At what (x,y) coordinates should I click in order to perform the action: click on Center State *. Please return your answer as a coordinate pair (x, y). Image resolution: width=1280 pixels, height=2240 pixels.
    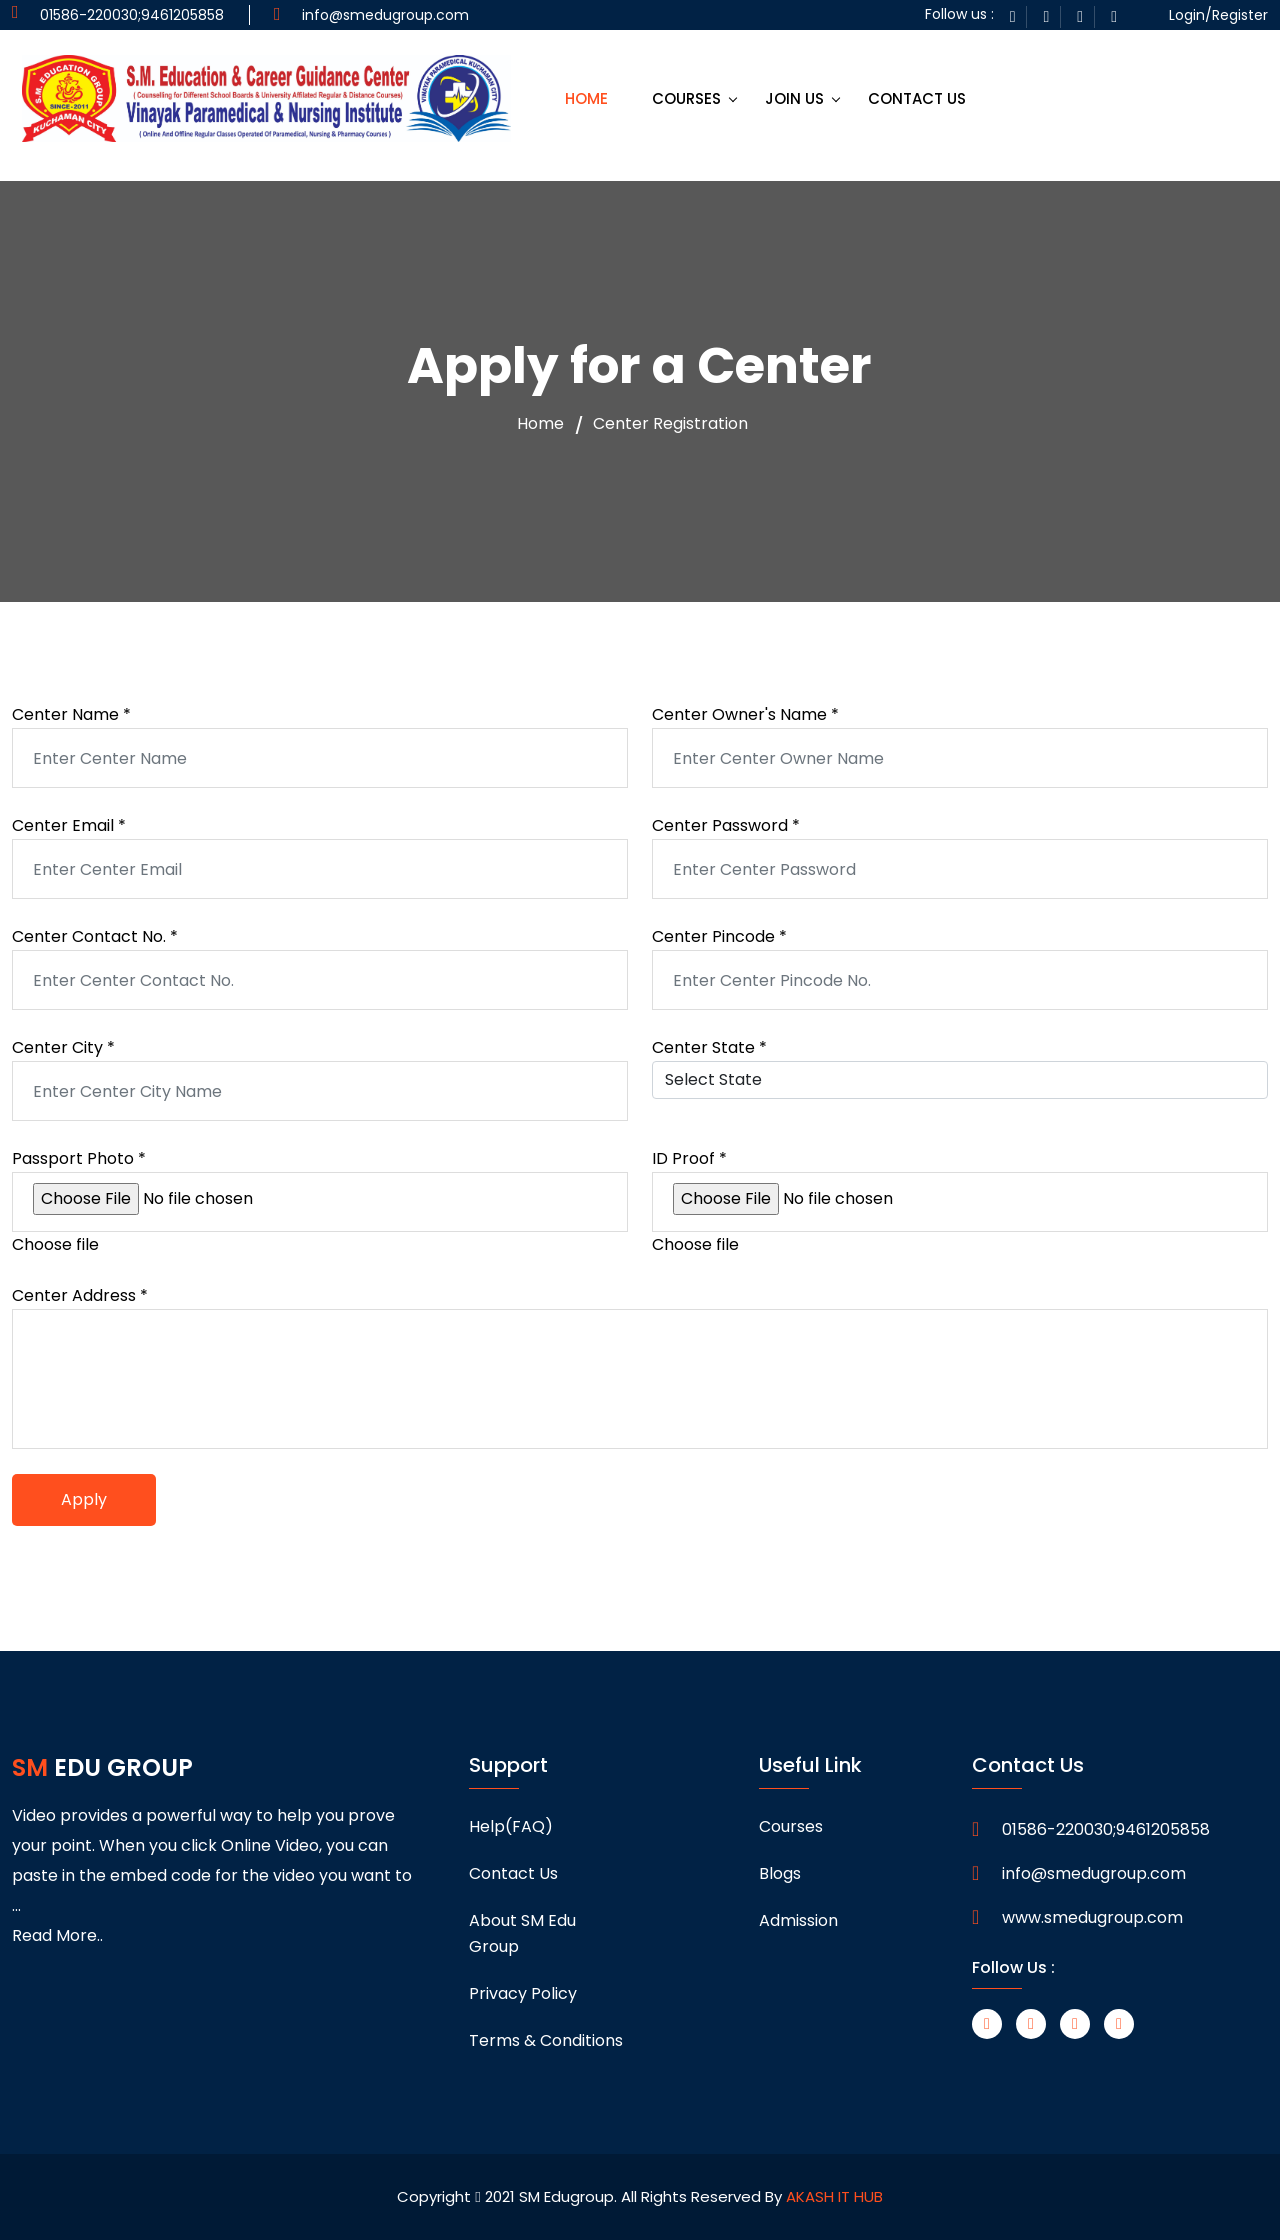
    Looking at the image, I should click on (709, 1047).